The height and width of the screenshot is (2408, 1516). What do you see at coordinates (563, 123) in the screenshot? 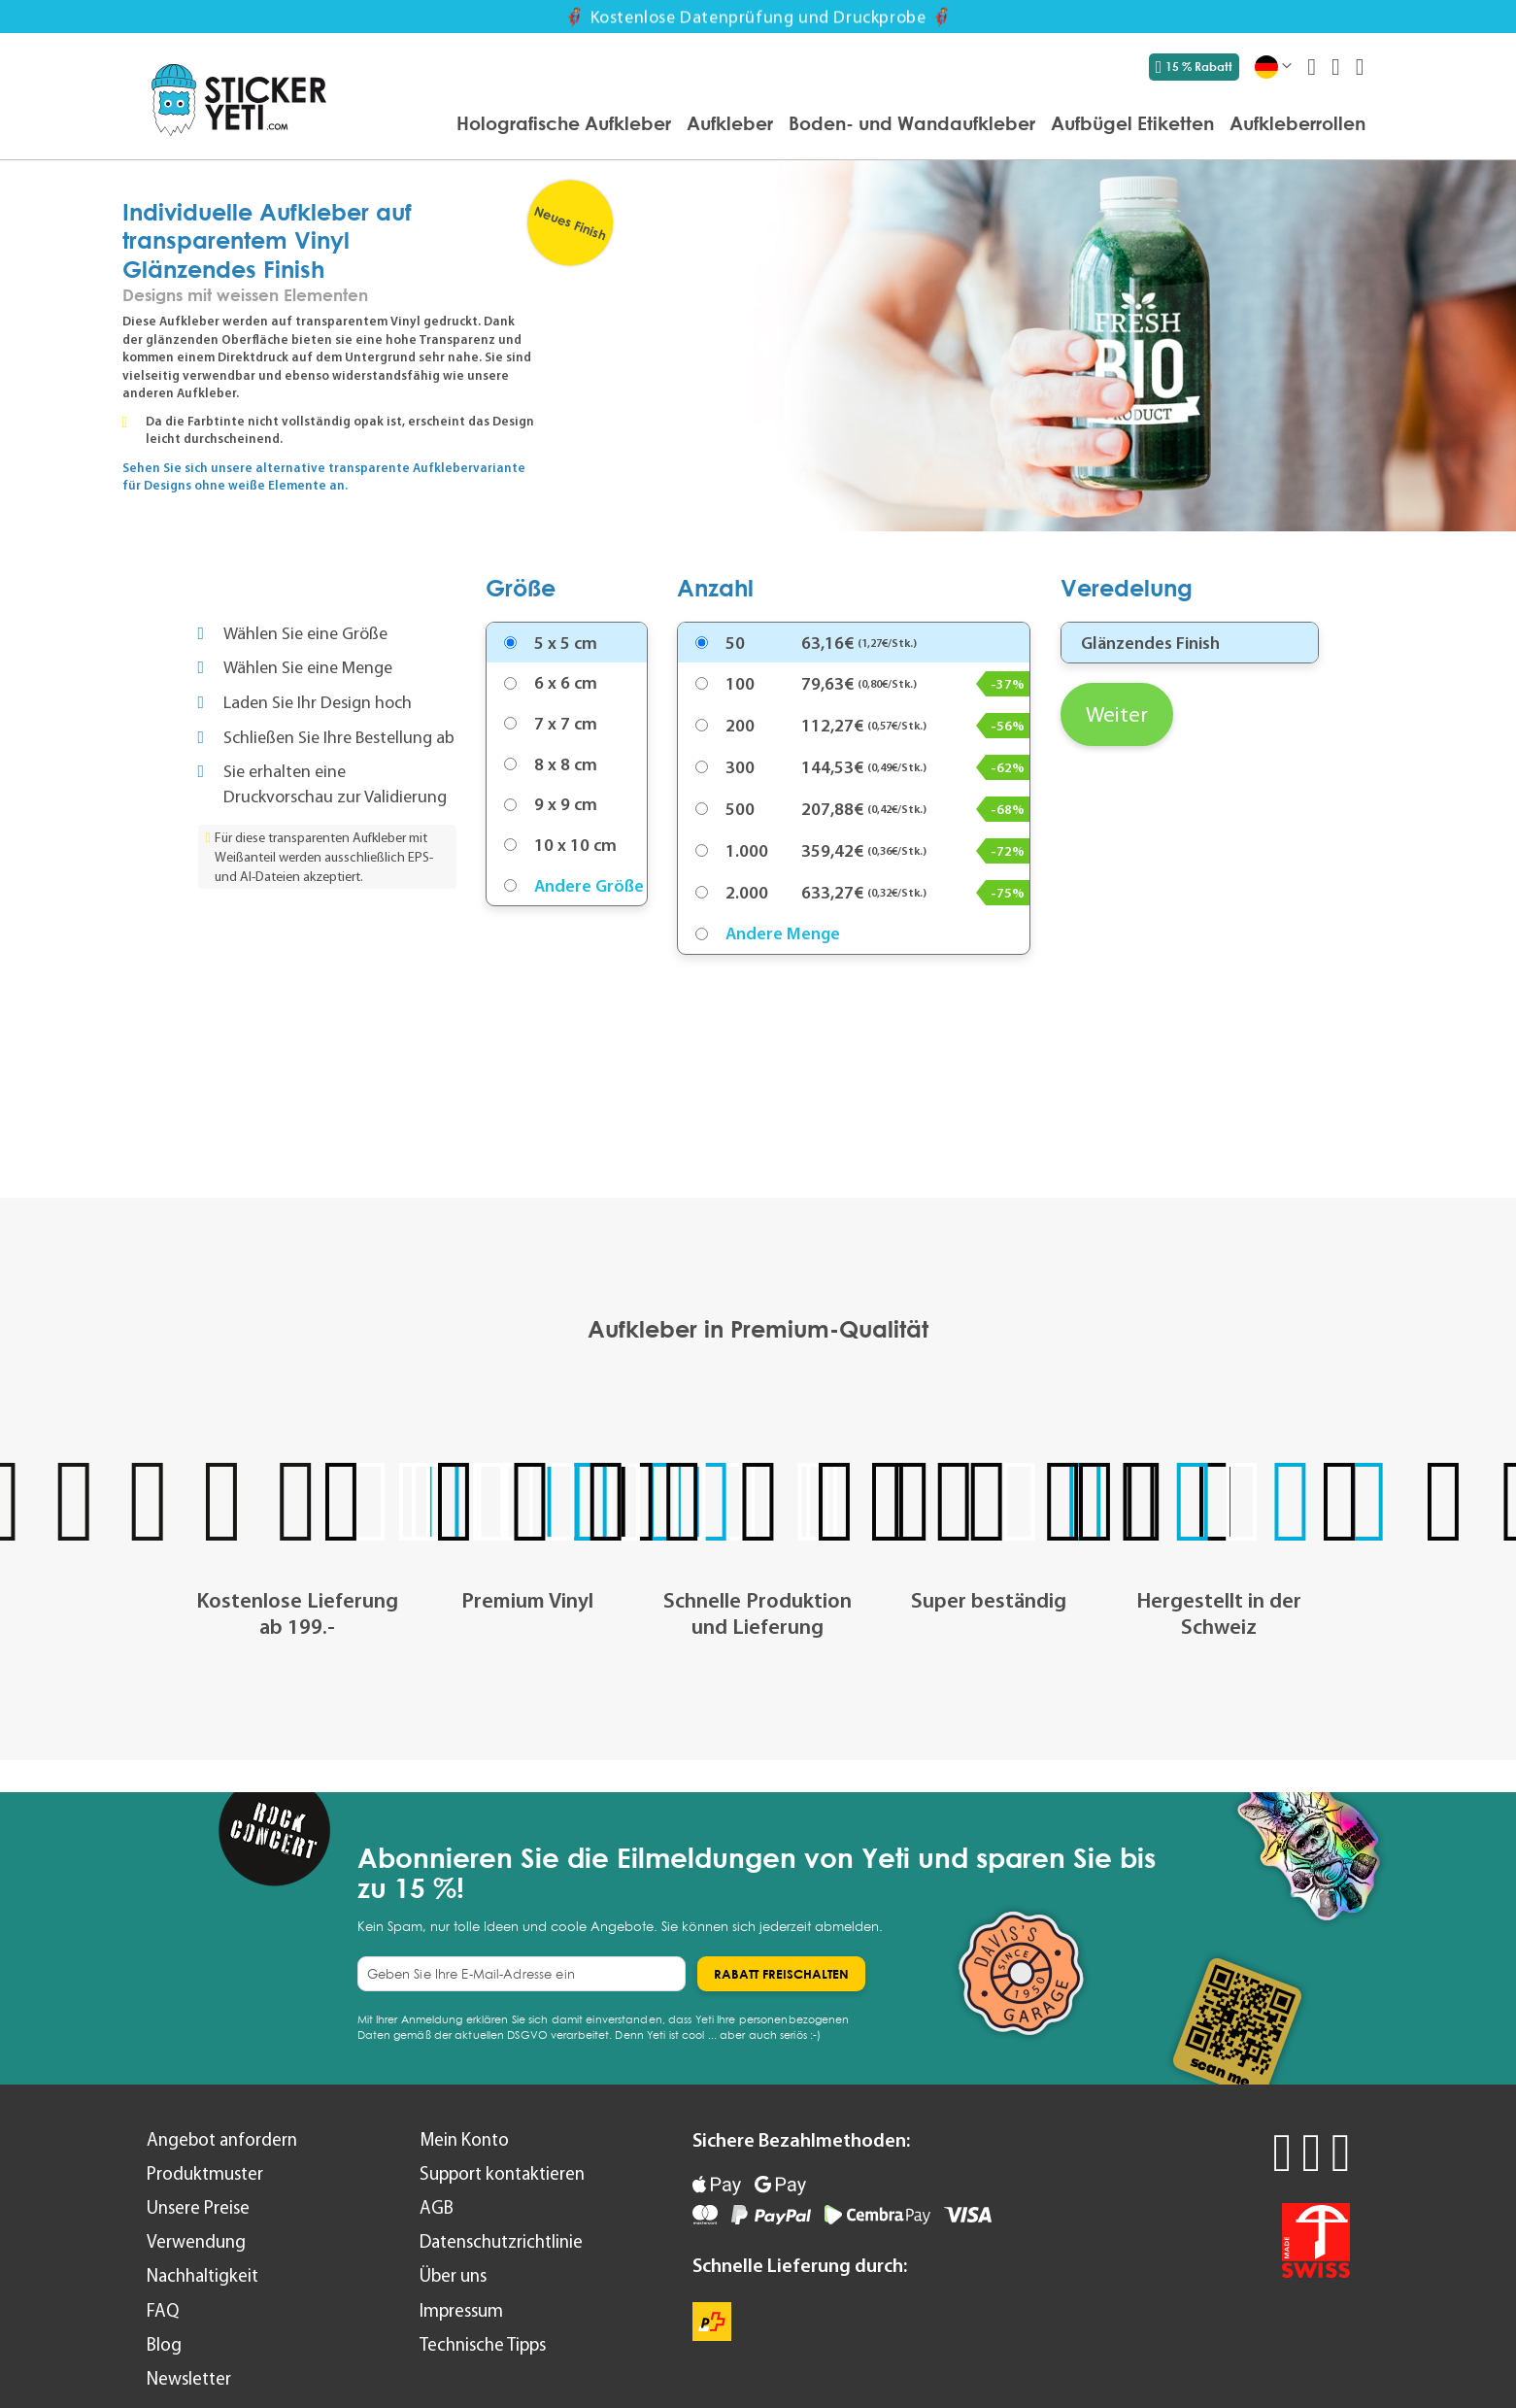
I see `[menuitem]` at bounding box center [563, 123].